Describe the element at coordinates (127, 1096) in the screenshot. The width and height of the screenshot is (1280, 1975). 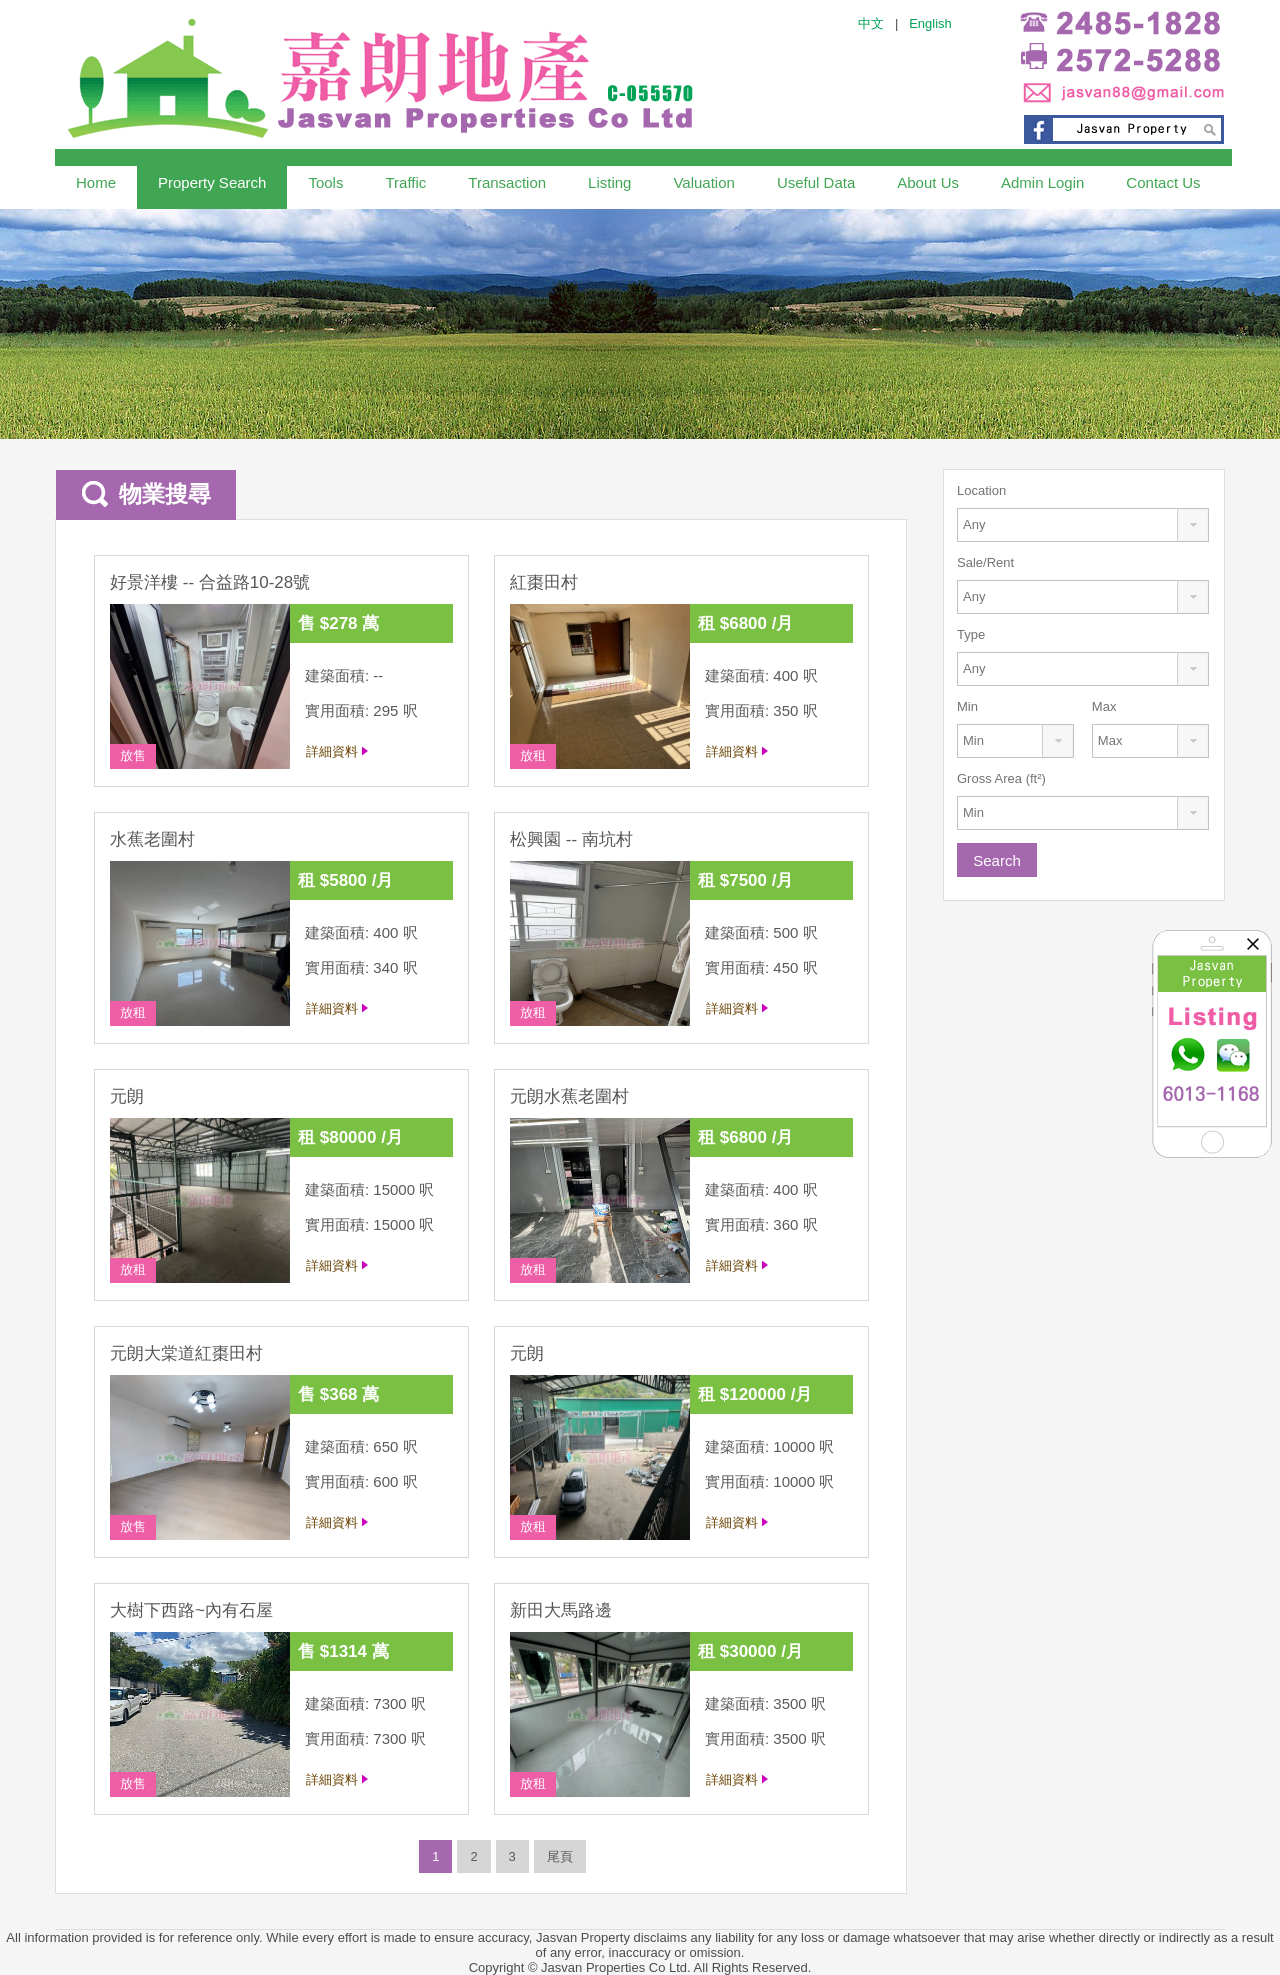
I see `元朗` at that location.